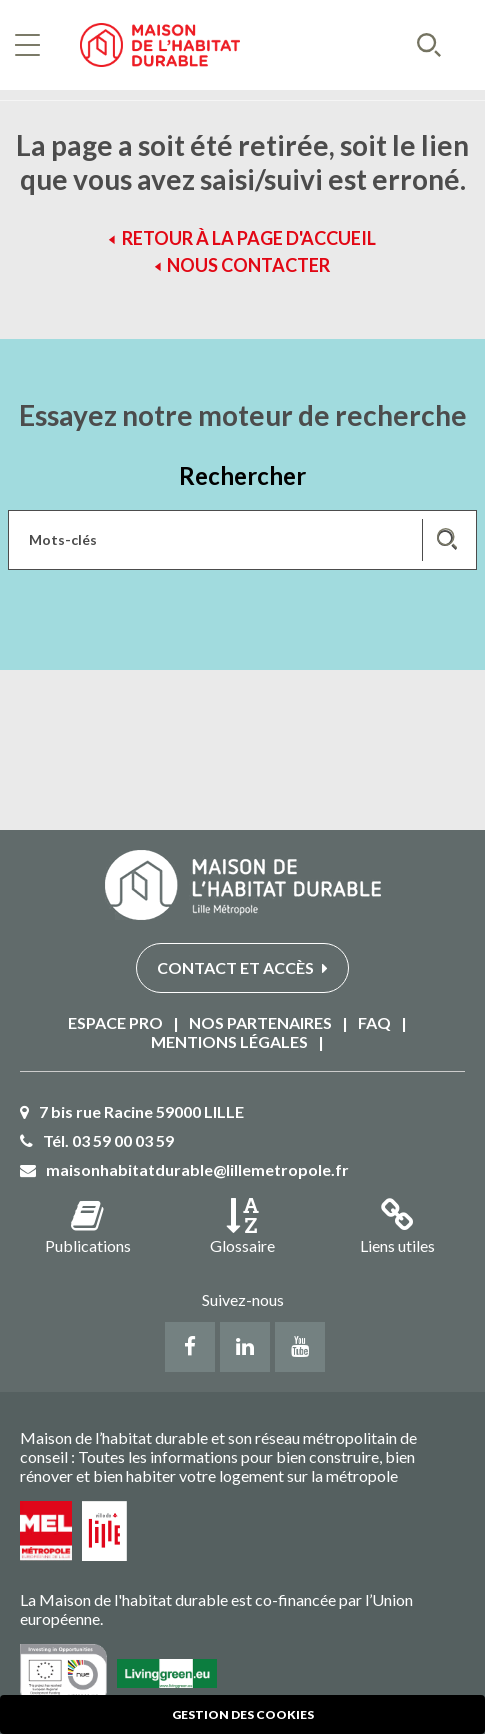 The image size is (485, 1734). Describe the element at coordinates (115, 1022) in the screenshot. I see `Espace PRO` at that location.